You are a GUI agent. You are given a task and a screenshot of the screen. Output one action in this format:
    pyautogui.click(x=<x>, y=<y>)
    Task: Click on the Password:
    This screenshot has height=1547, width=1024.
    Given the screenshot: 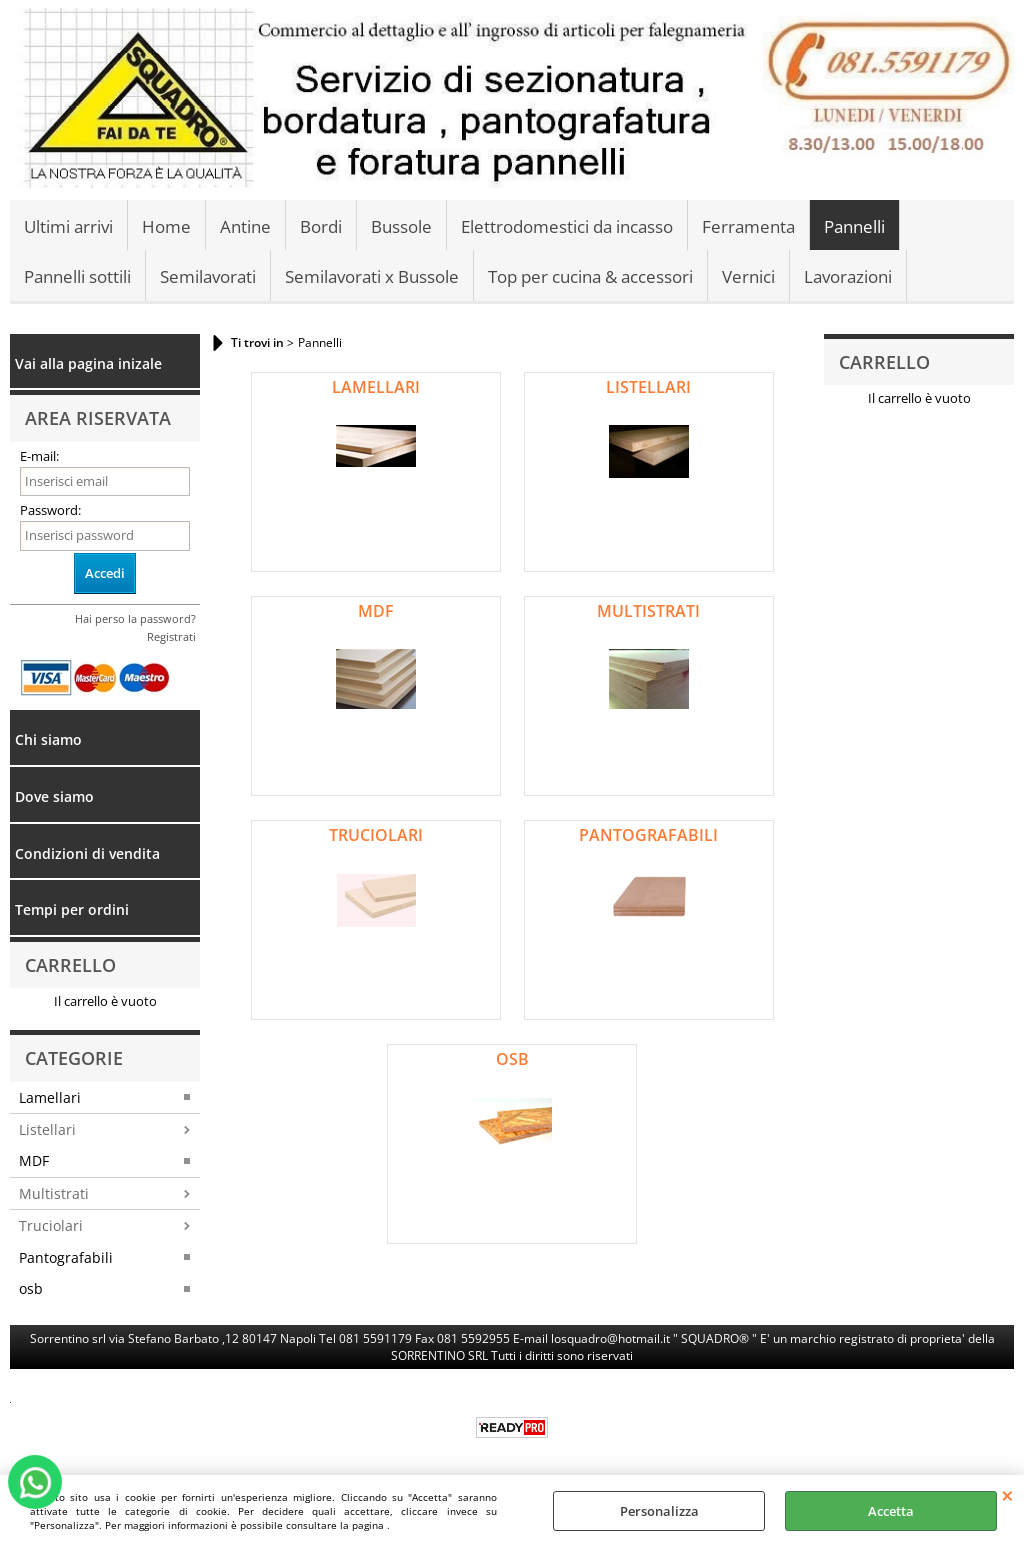 What is the action you would take?
    pyautogui.click(x=50, y=510)
    